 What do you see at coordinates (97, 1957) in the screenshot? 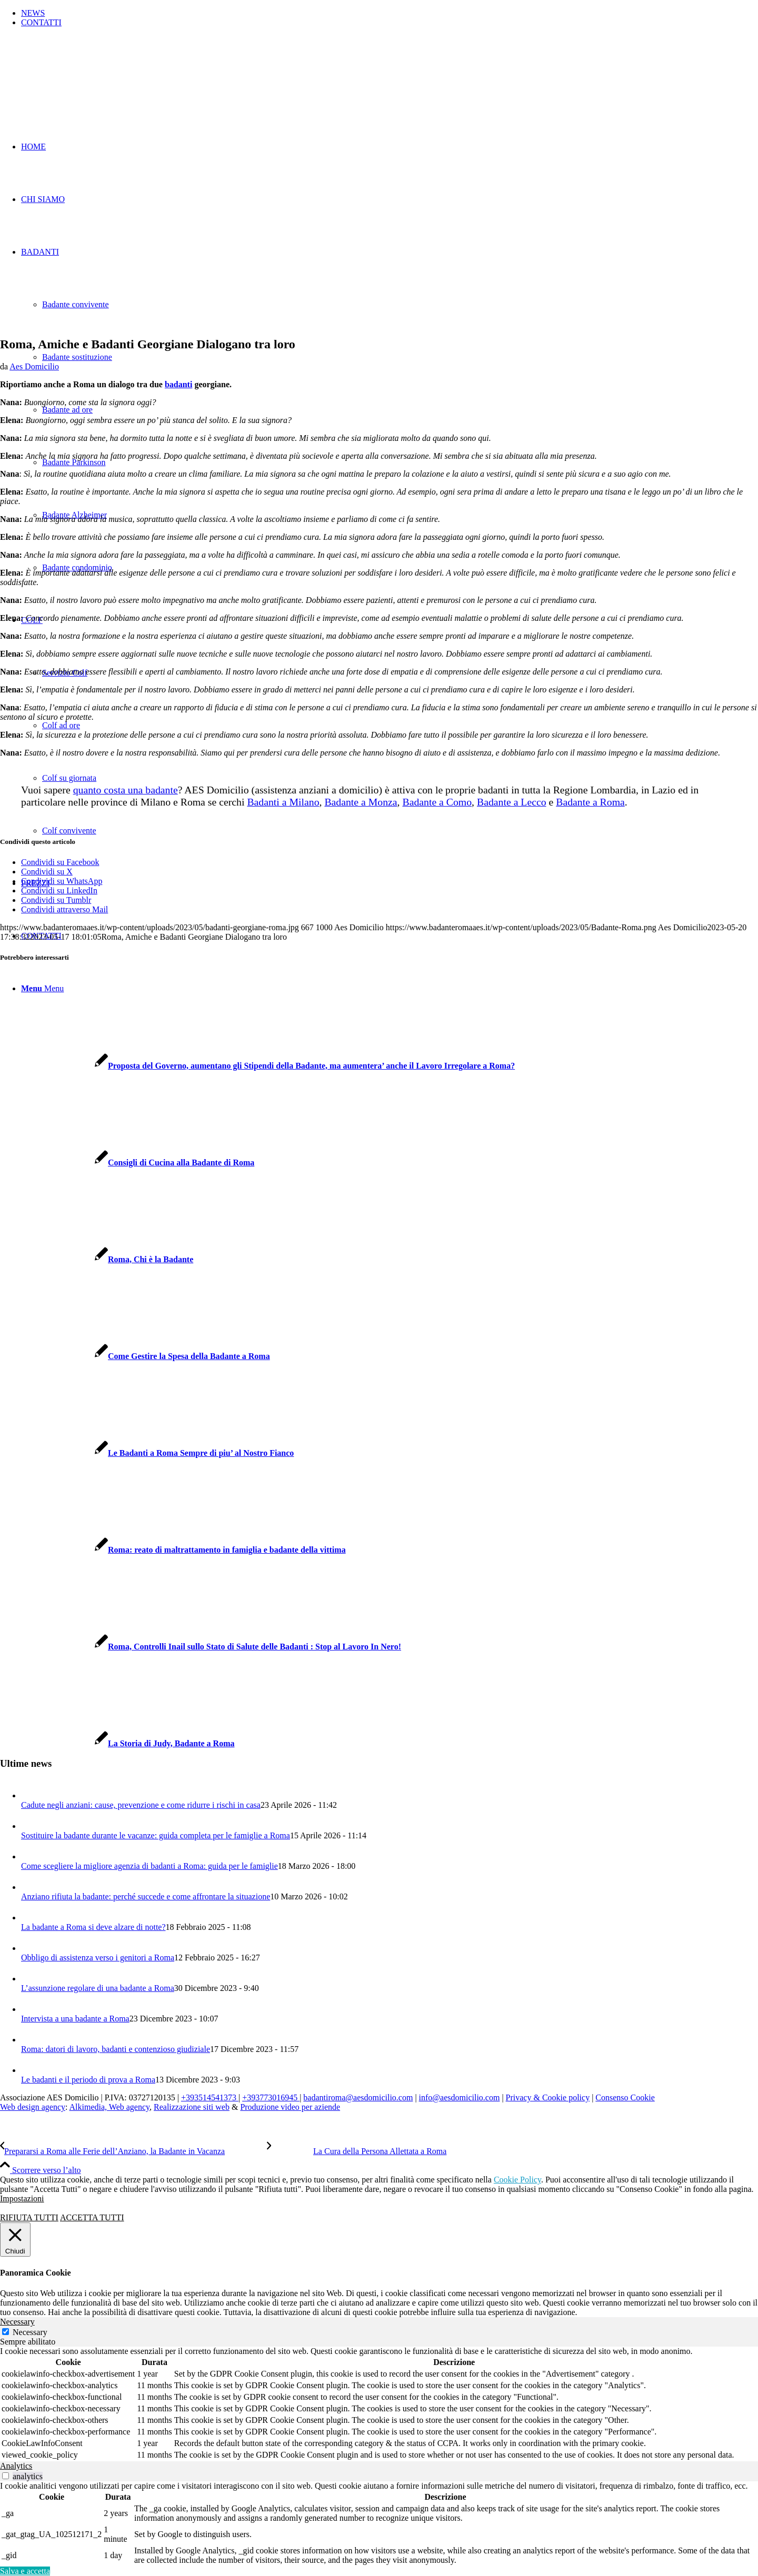
I see `Obbligo di assistenza verso i genitori a Roma` at bounding box center [97, 1957].